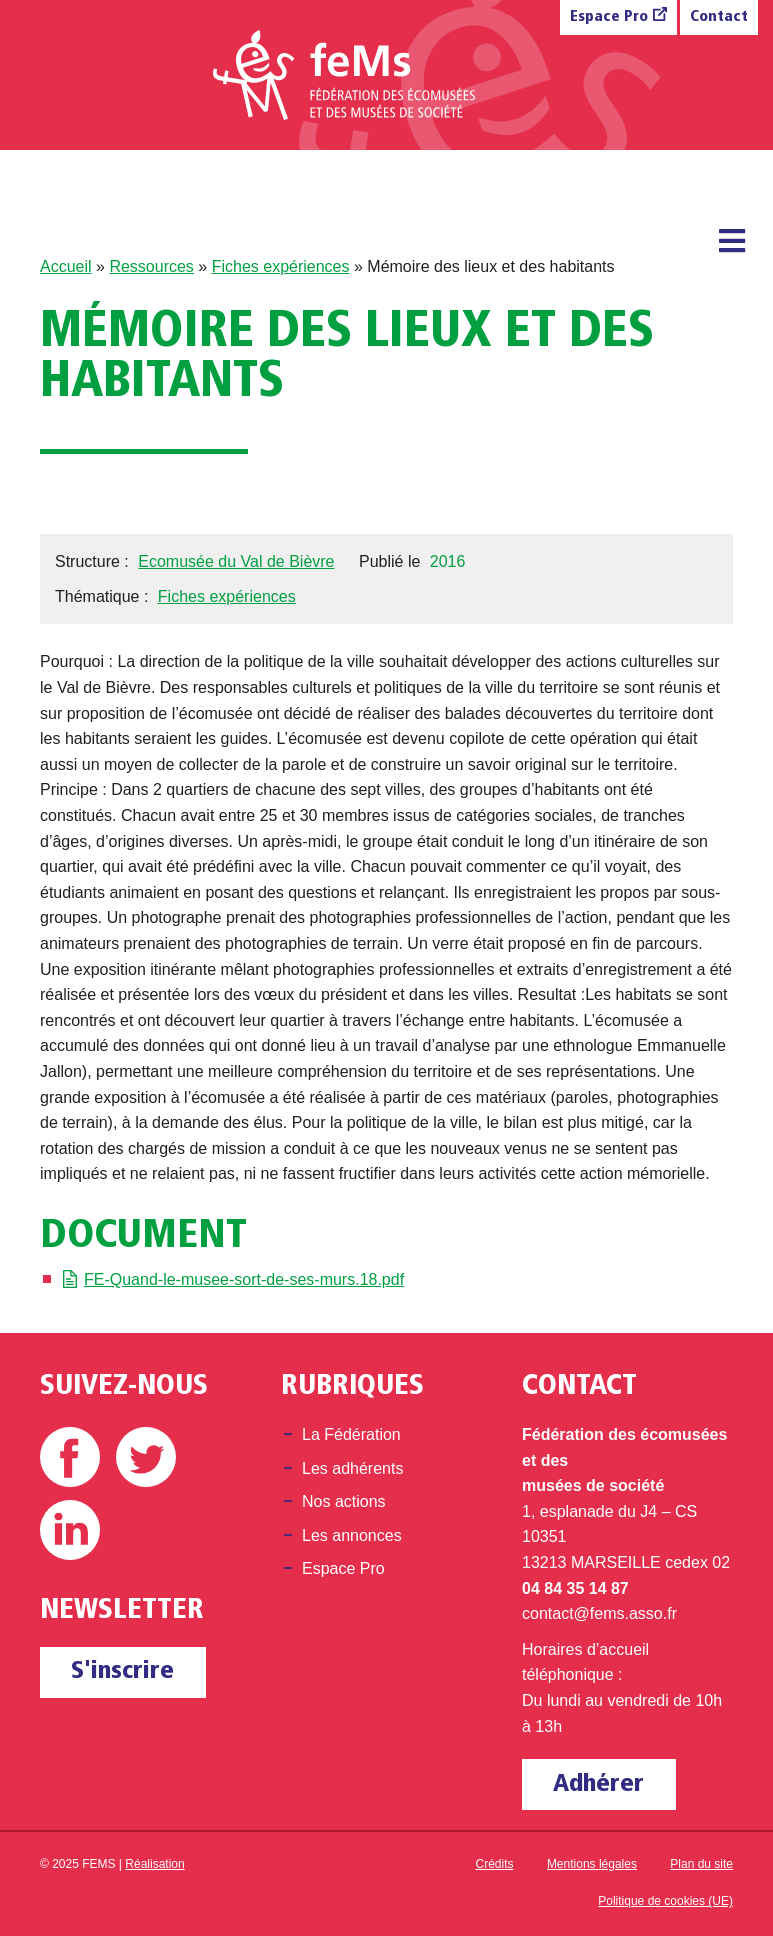  Describe the element at coordinates (151, 266) in the screenshot. I see `Ressources` at that location.